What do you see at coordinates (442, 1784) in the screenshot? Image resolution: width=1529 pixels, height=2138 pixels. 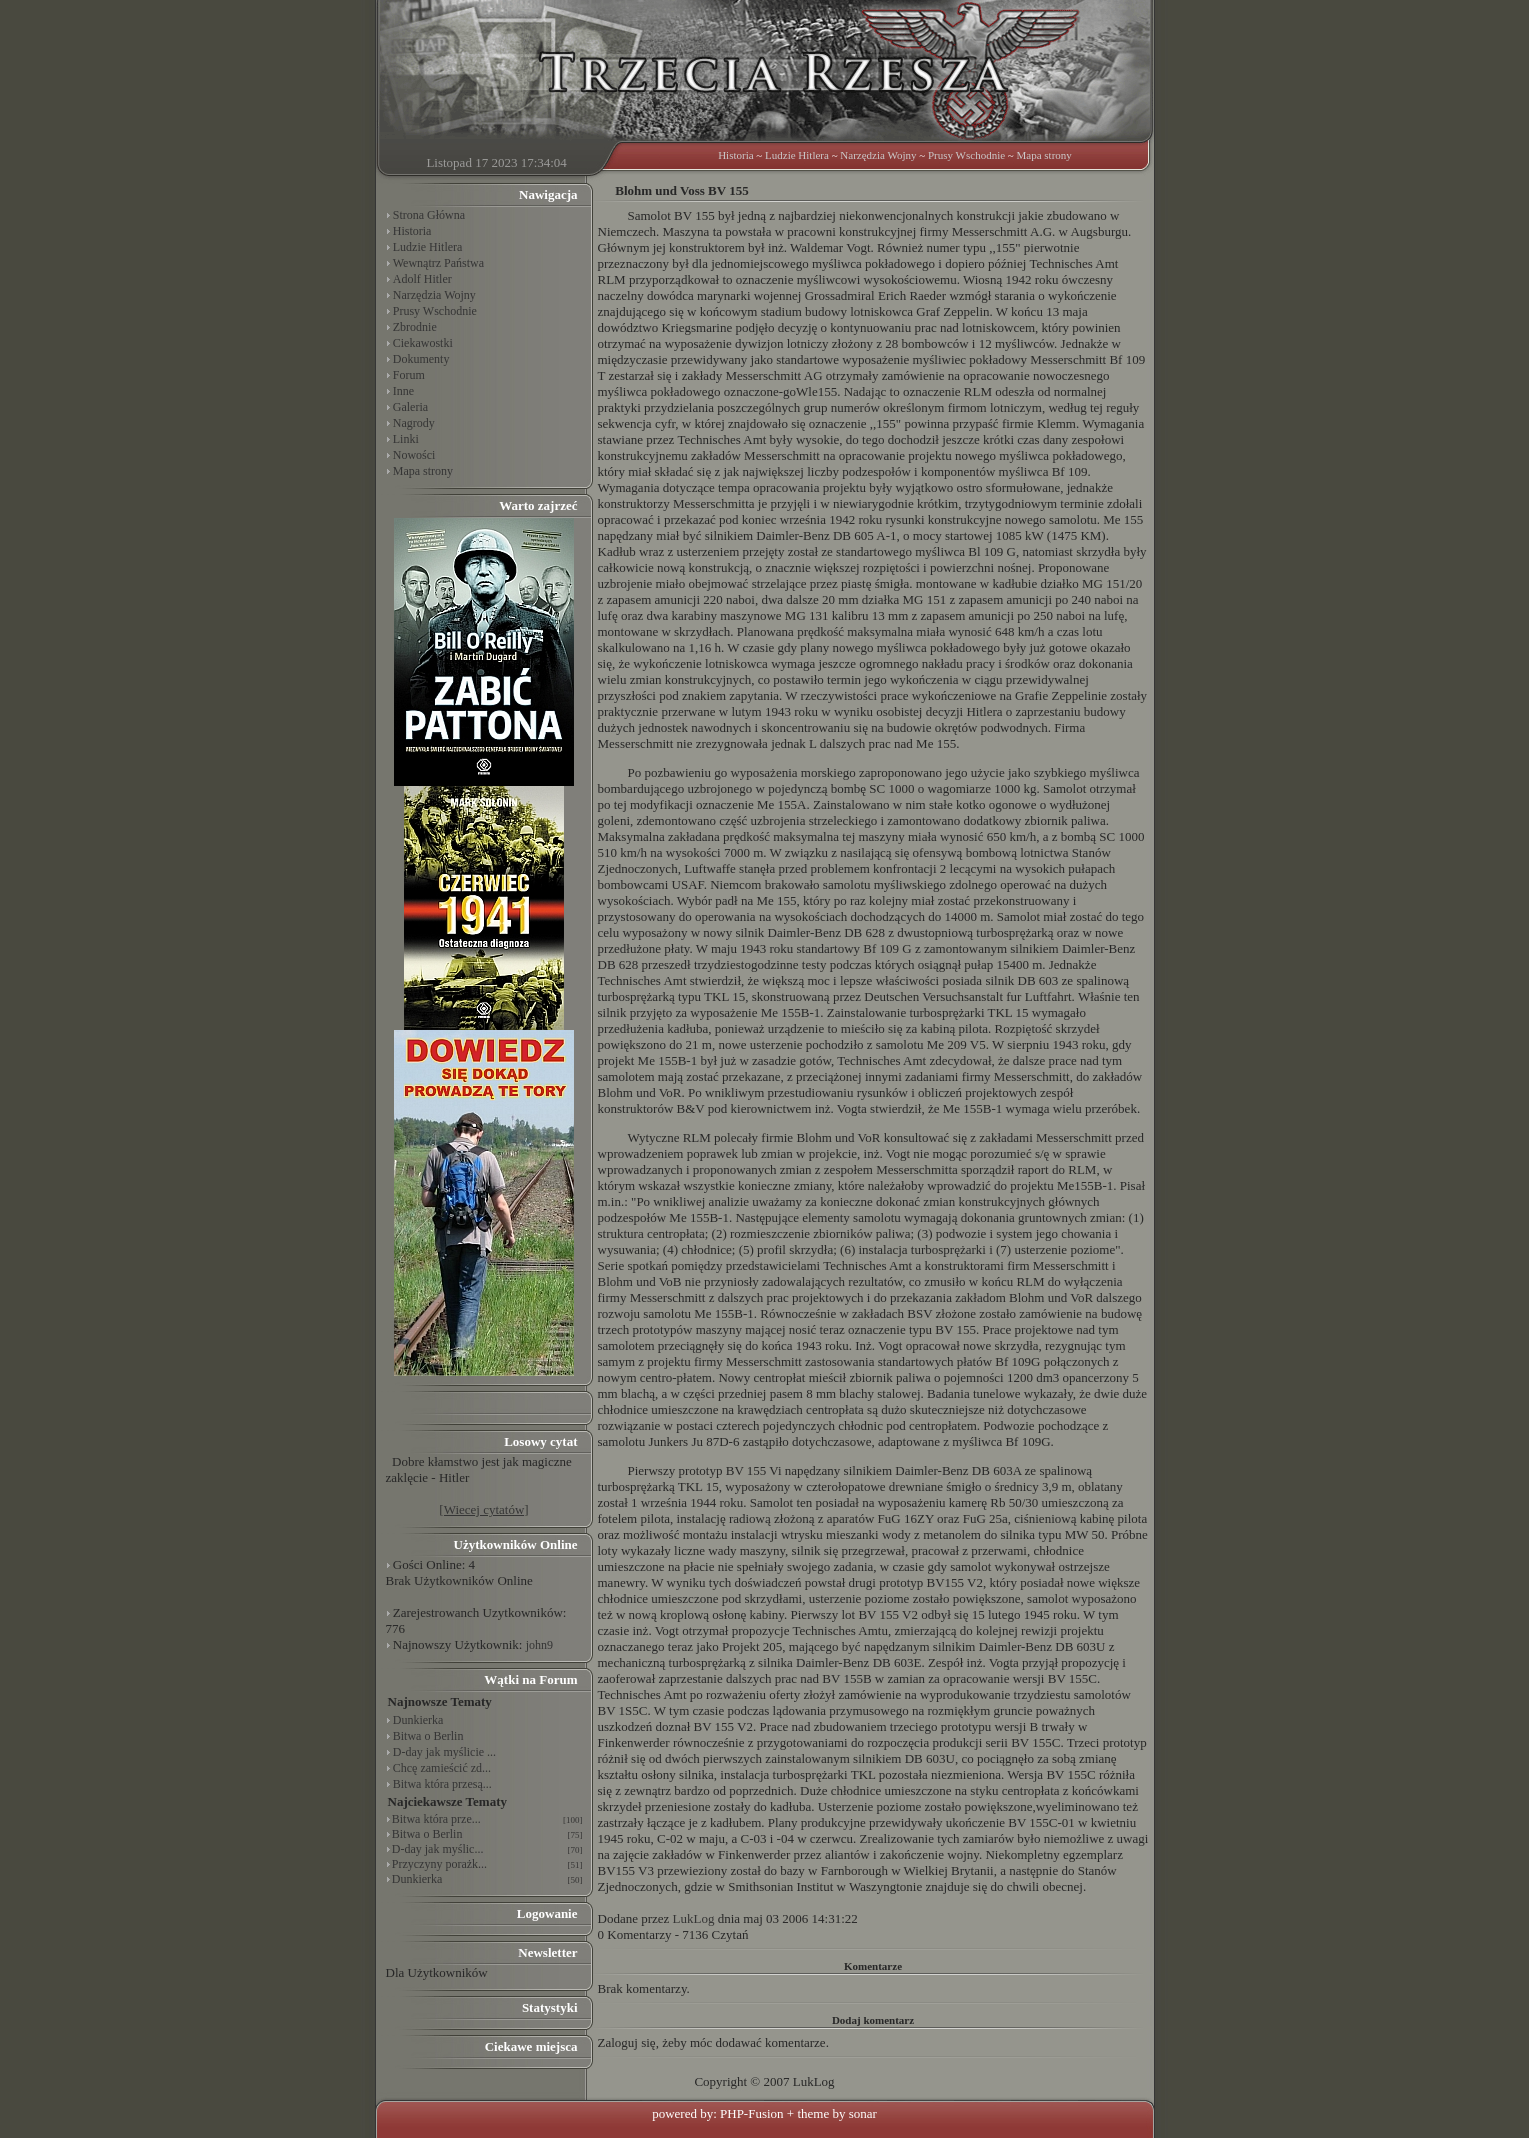 I see `Bitwa która przesą...` at bounding box center [442, 1784].